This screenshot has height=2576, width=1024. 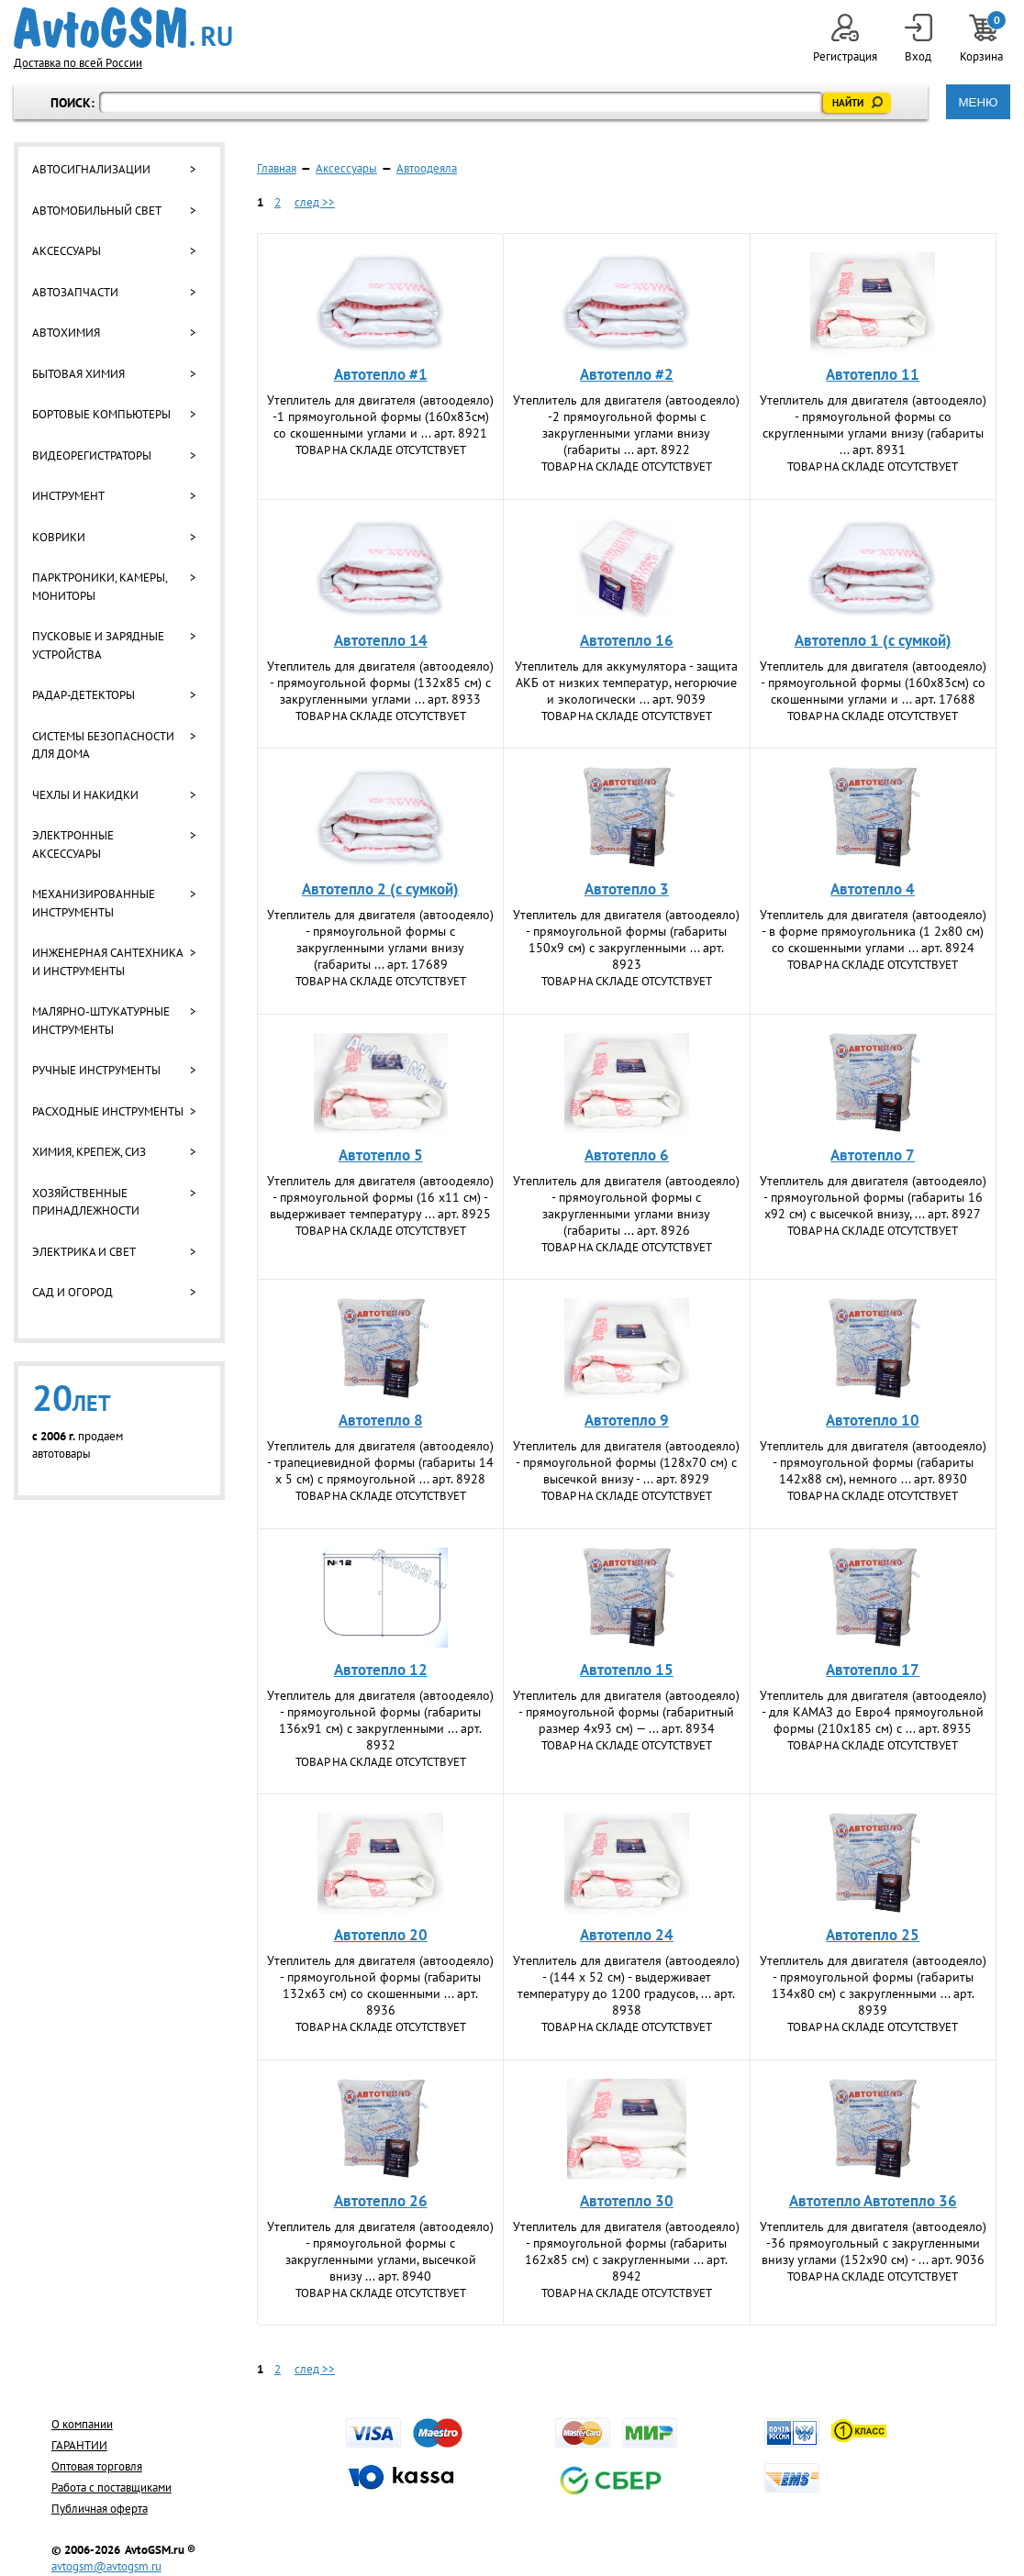 I want to click on Автотепло #2, so click(x=626, y=374).